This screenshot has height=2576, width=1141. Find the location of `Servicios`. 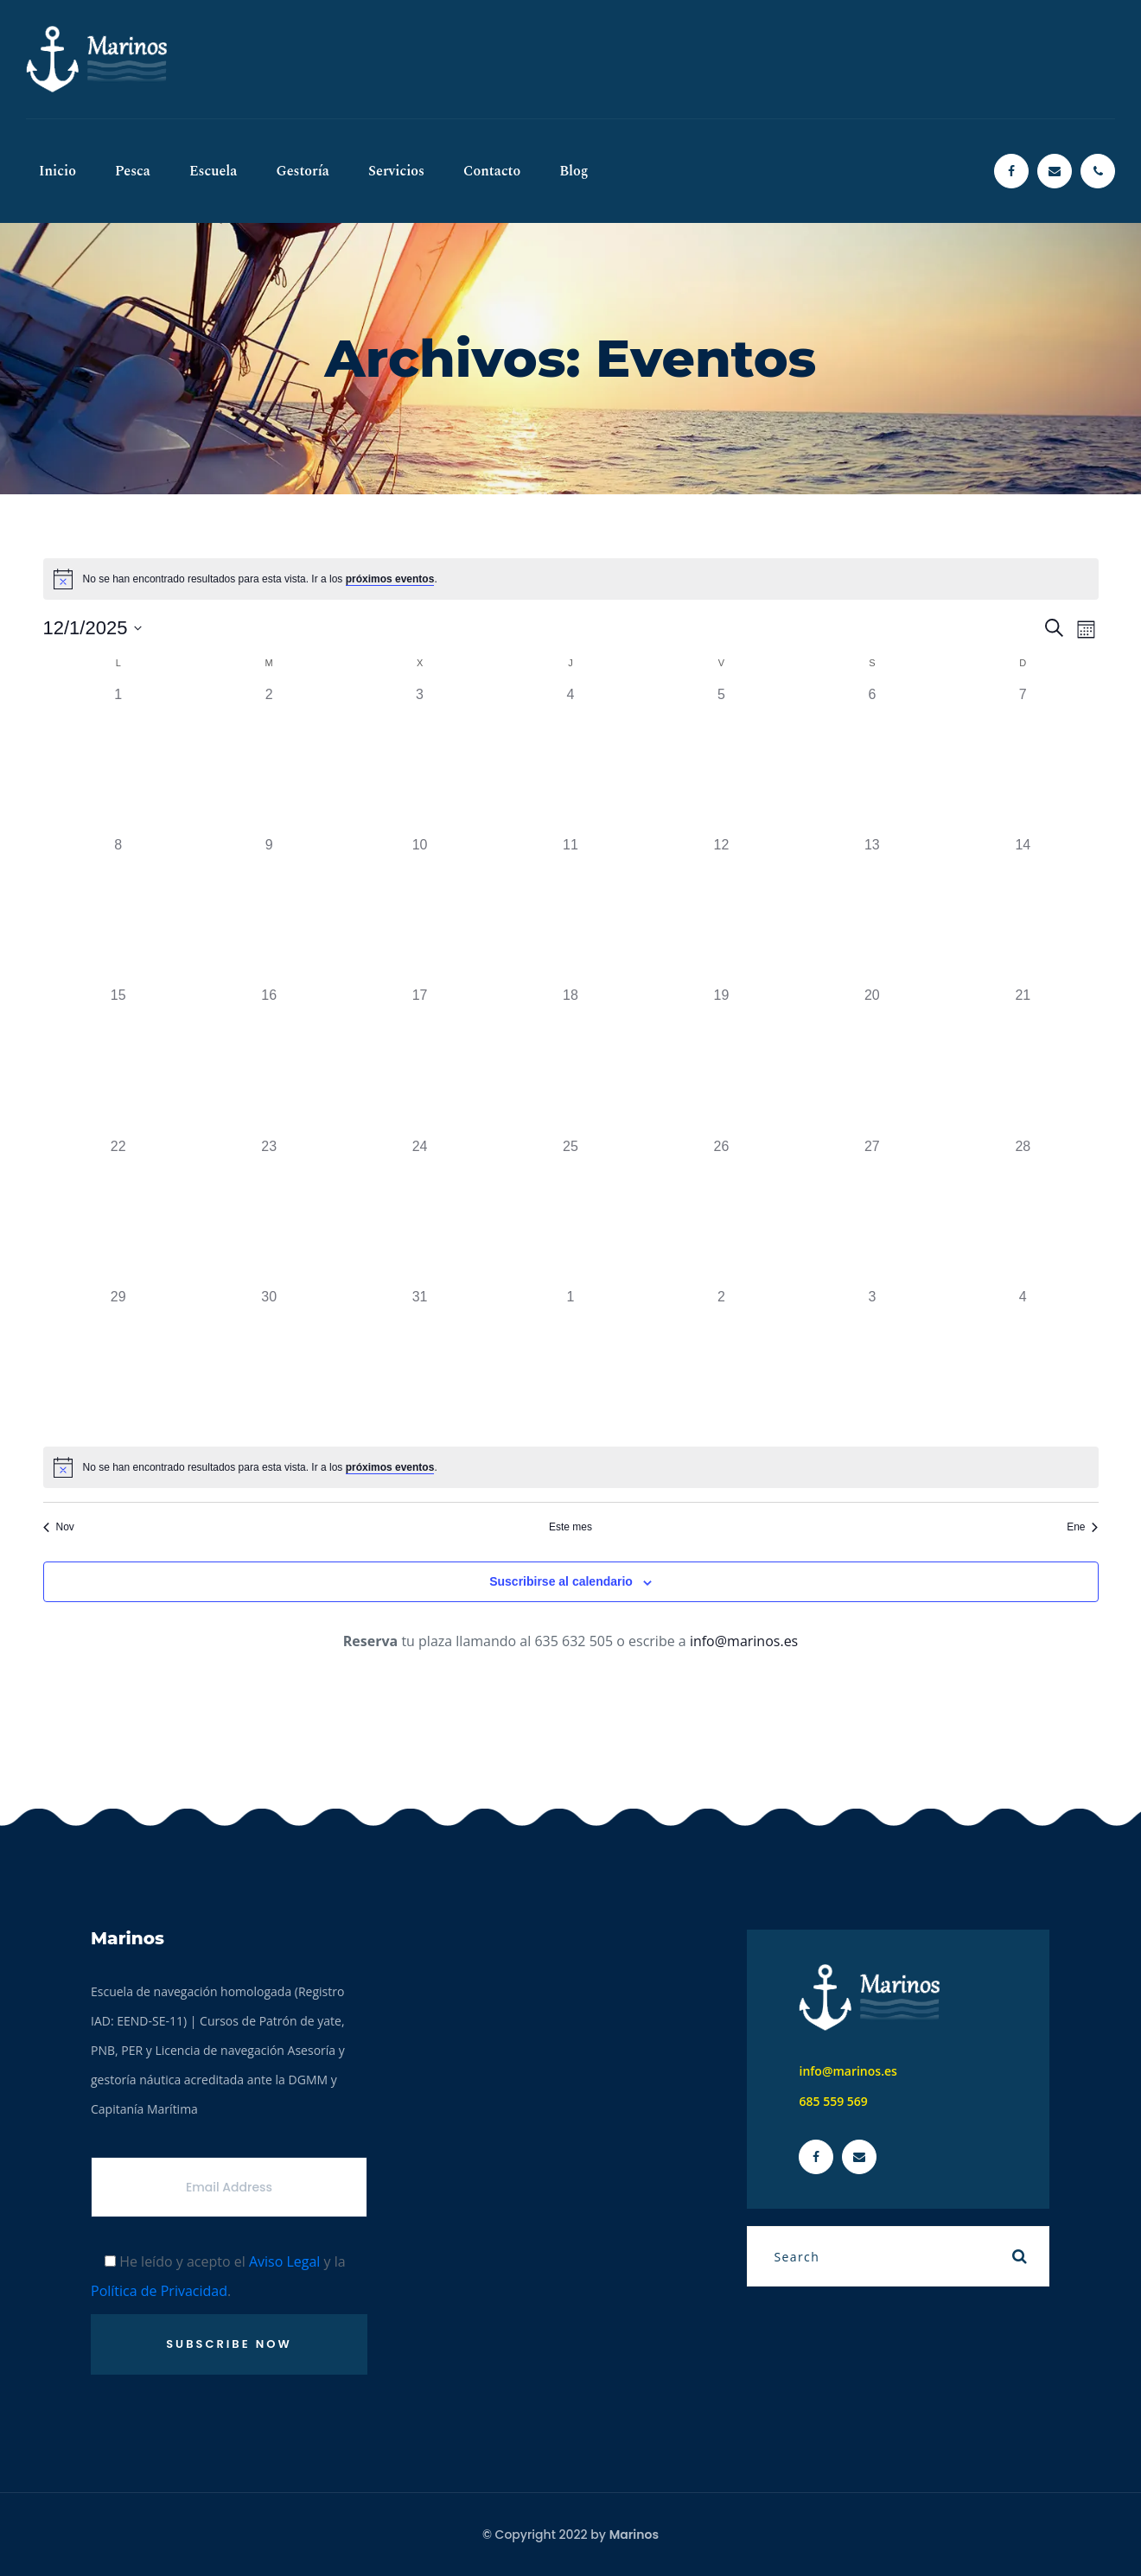

Servicios is located at coordinates (396, 171).